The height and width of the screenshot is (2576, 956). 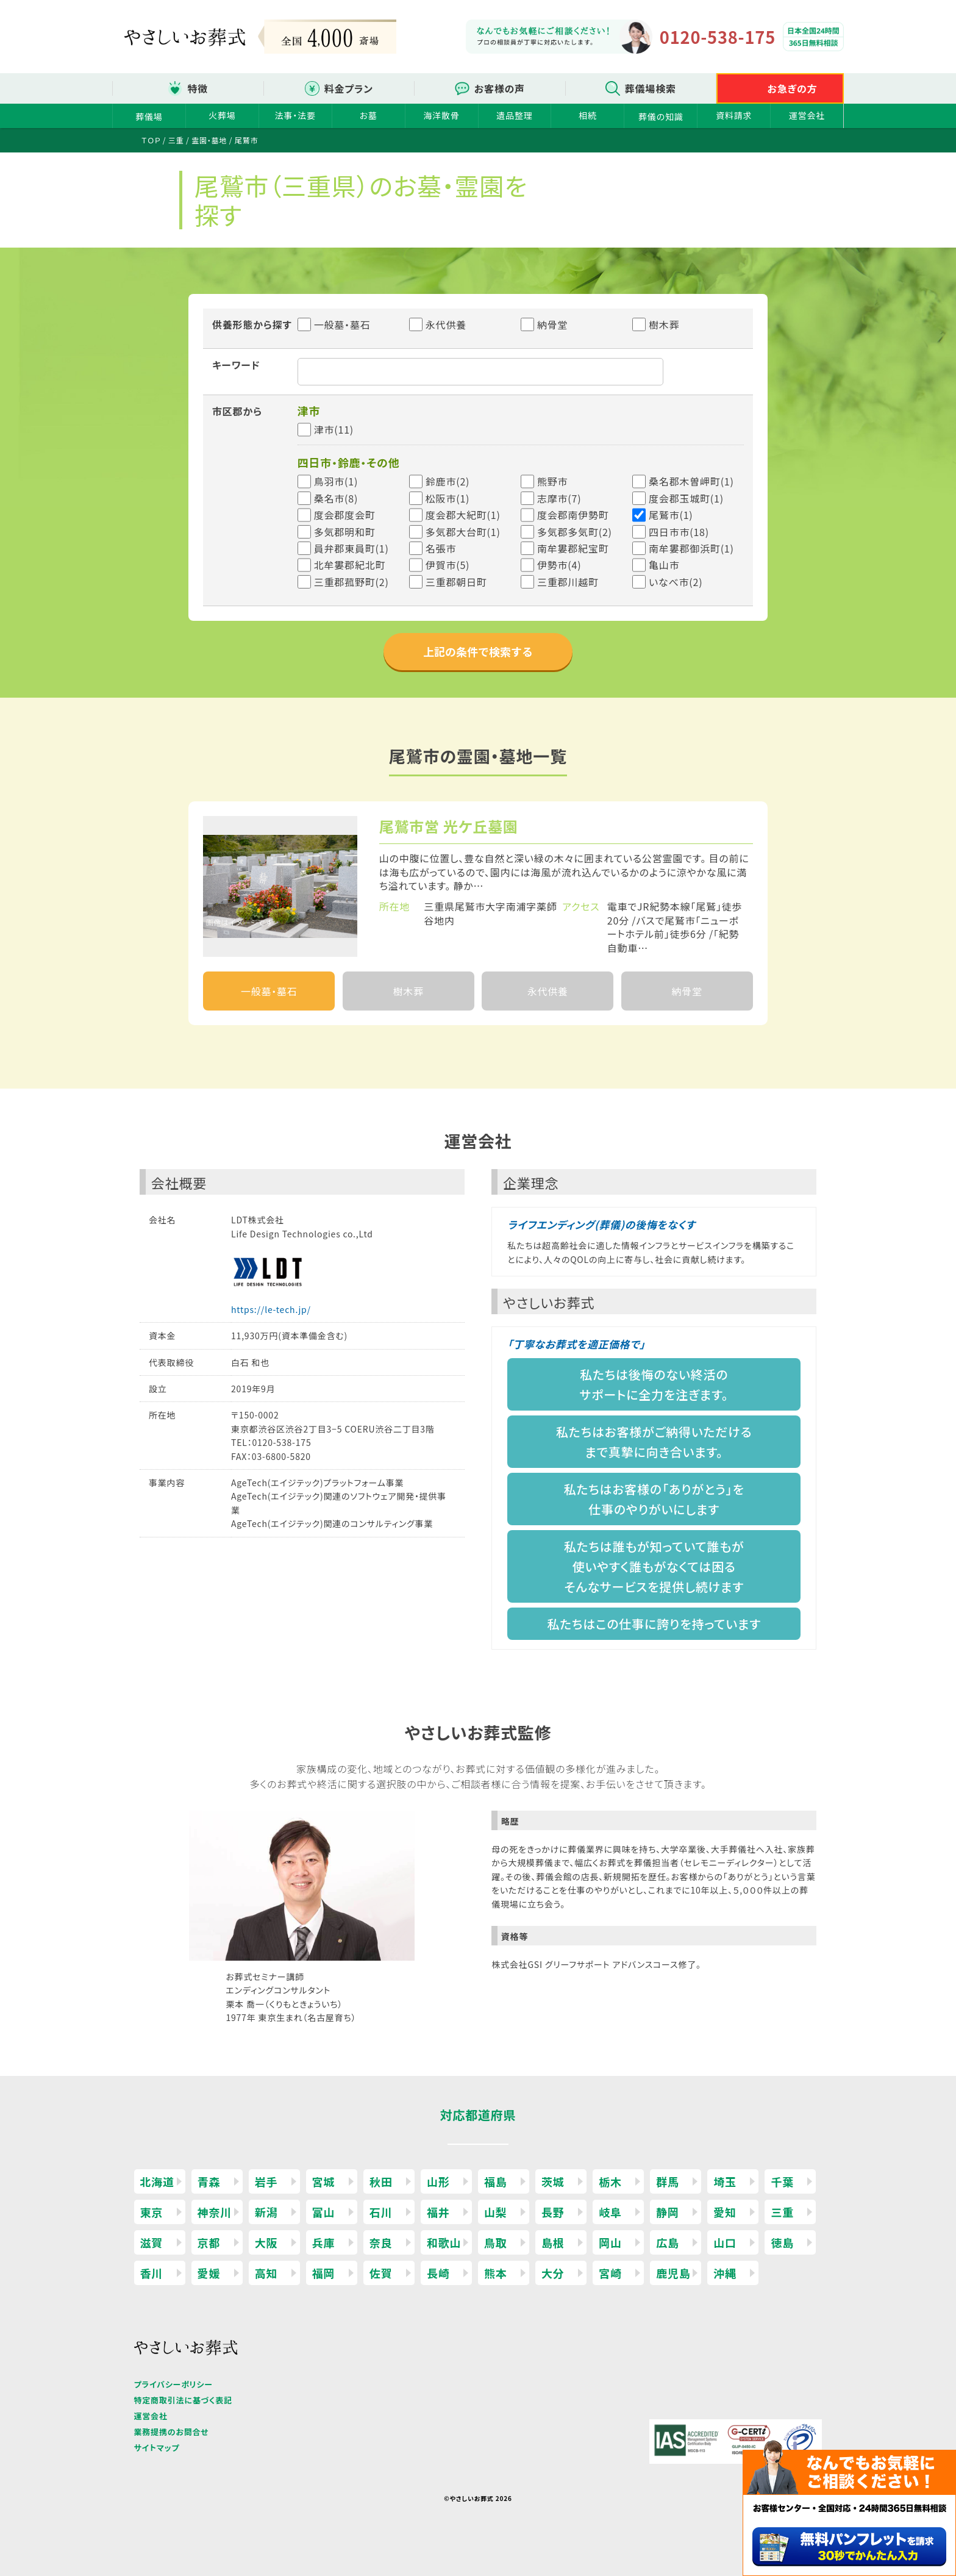 What do you see at coordinates (381, 2181) in the screenshot?
I see `秋田` at bounding box center [381, 2181].